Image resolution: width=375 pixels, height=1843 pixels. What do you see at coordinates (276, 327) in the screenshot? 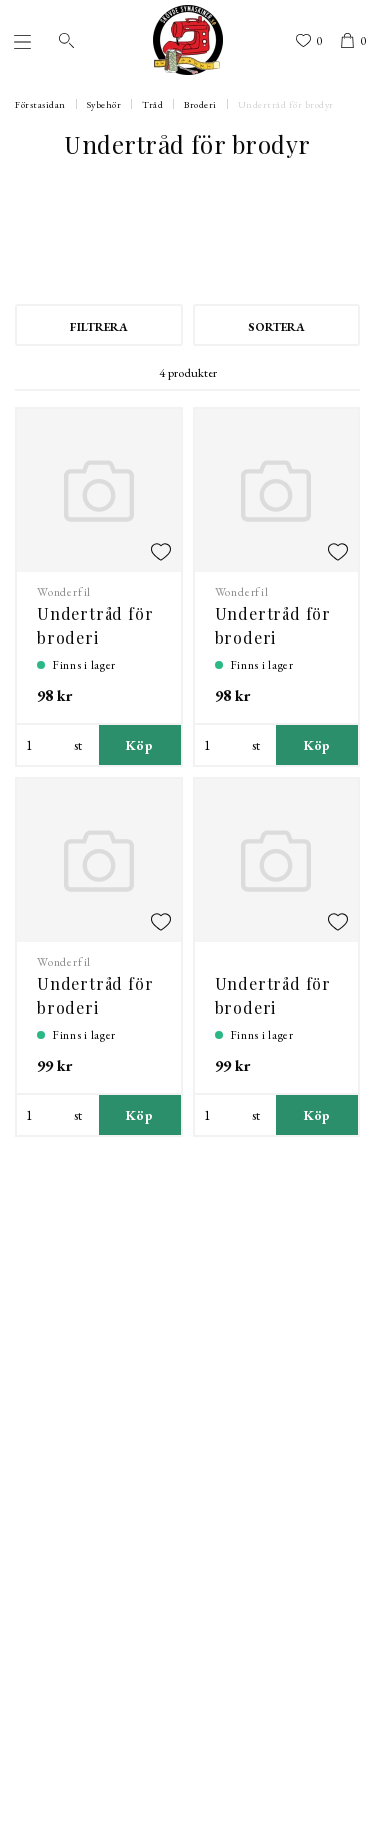
I see `Sortera` at bounding box center [276, 327].